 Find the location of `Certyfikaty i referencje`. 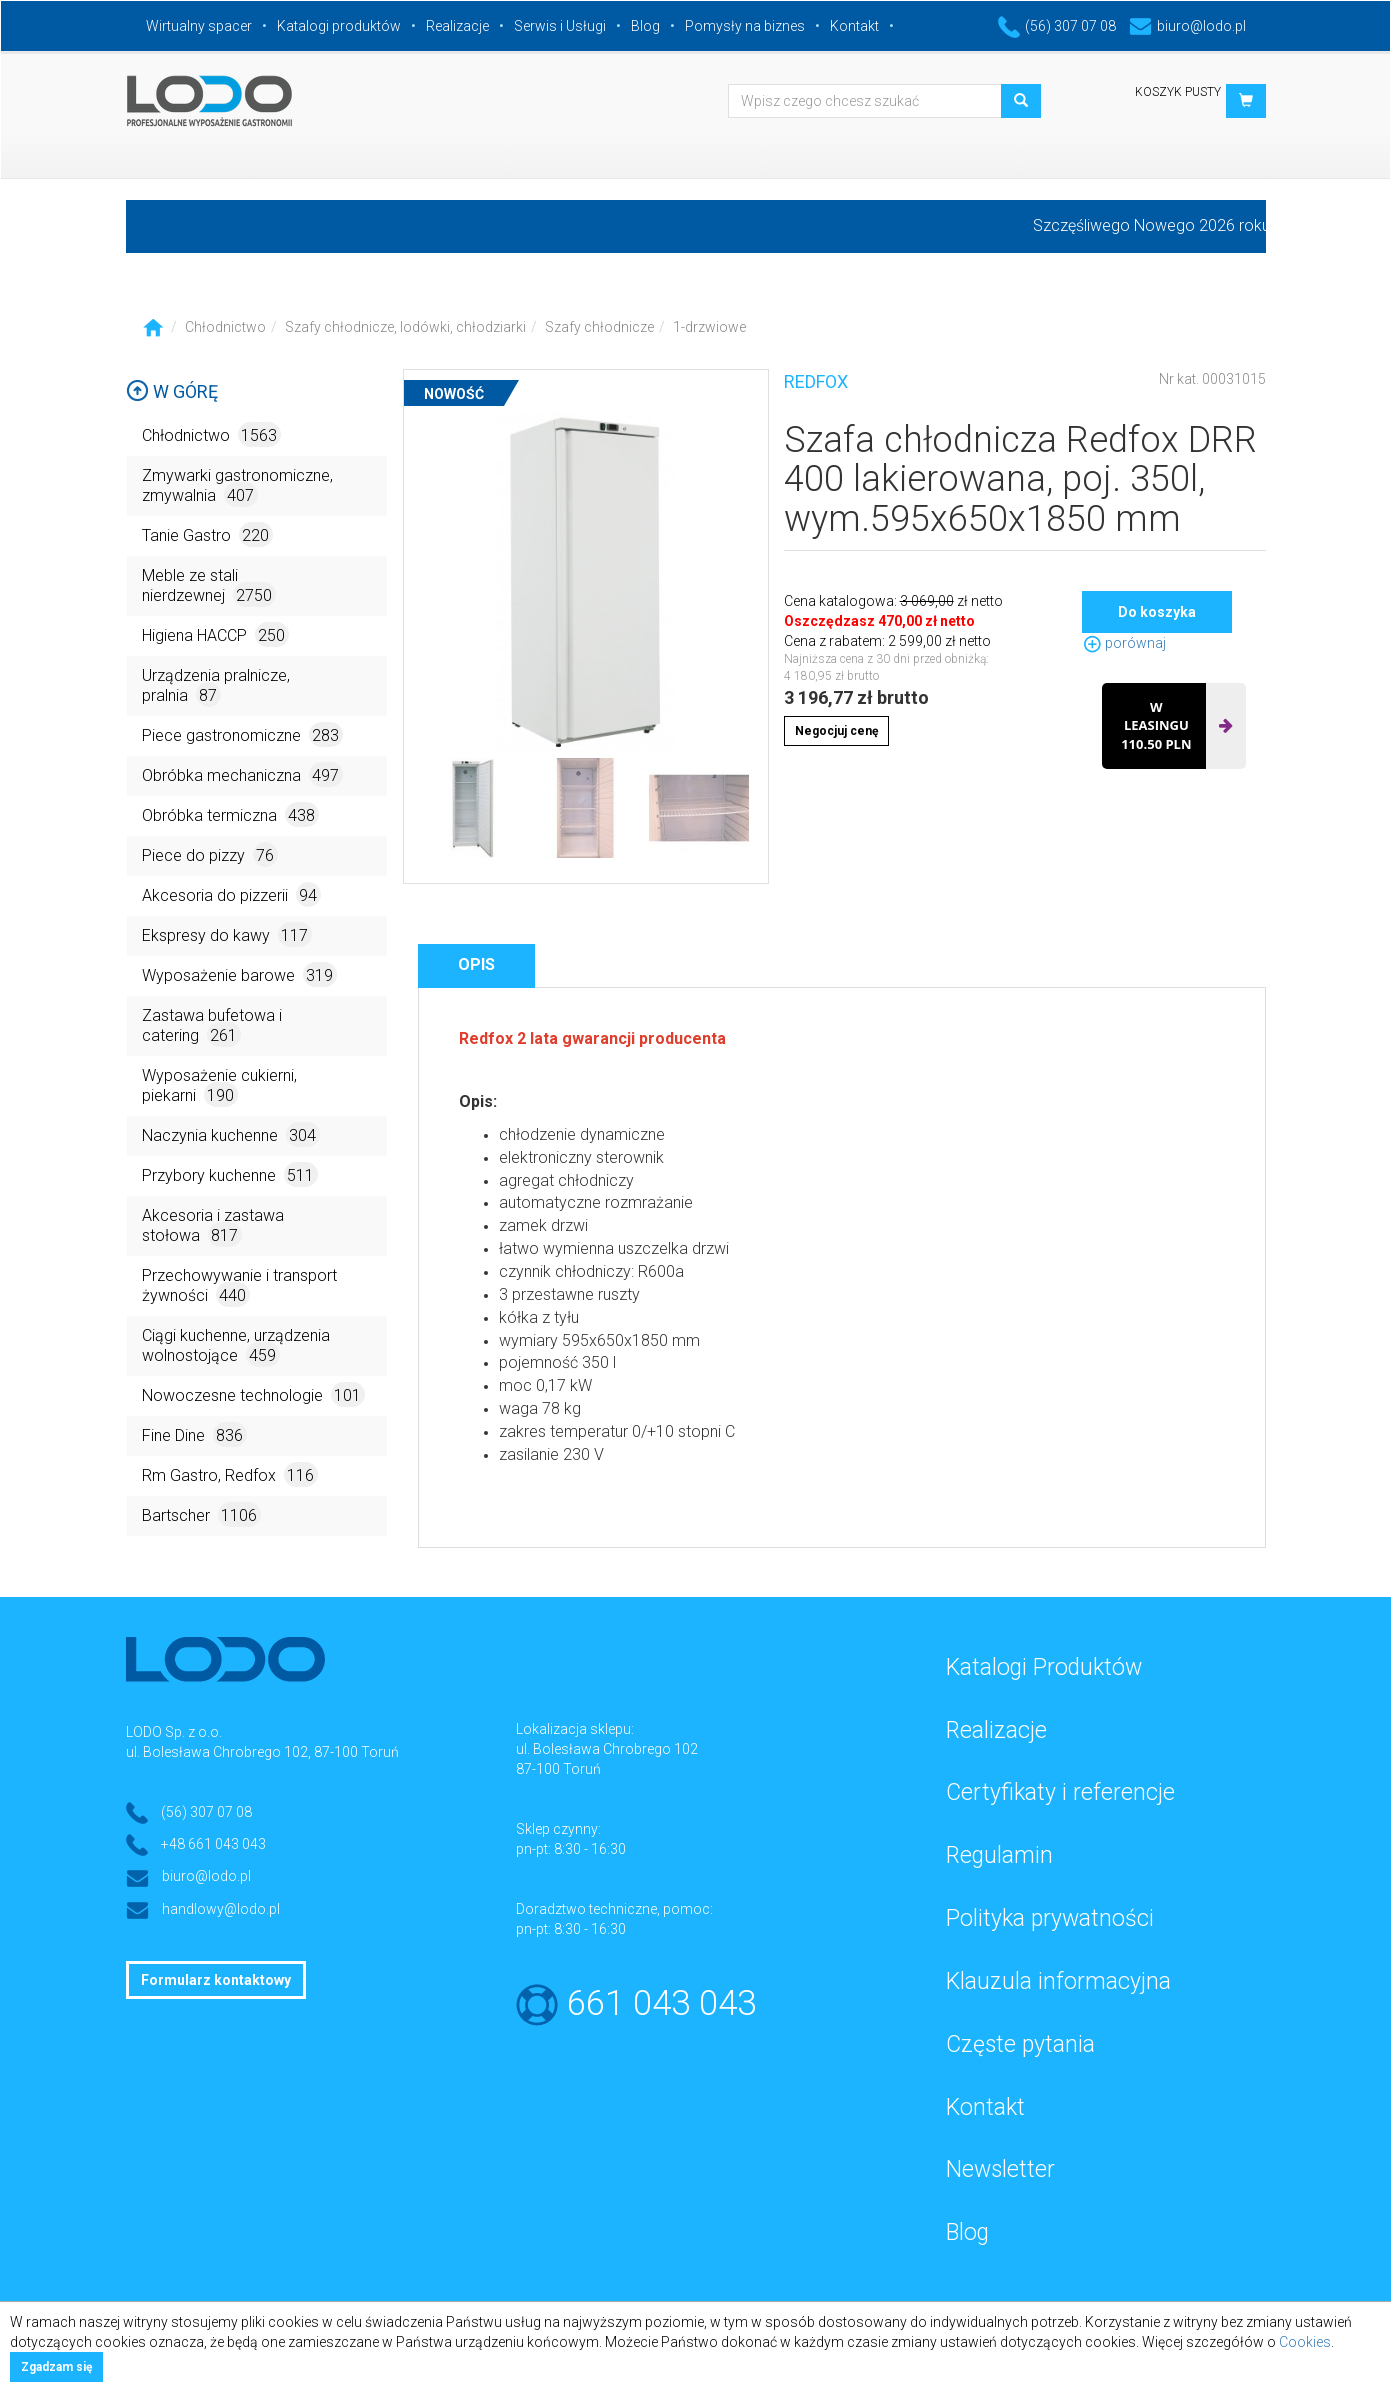

Certyfikaty i referencje is located at coordinates (1060, 1792).